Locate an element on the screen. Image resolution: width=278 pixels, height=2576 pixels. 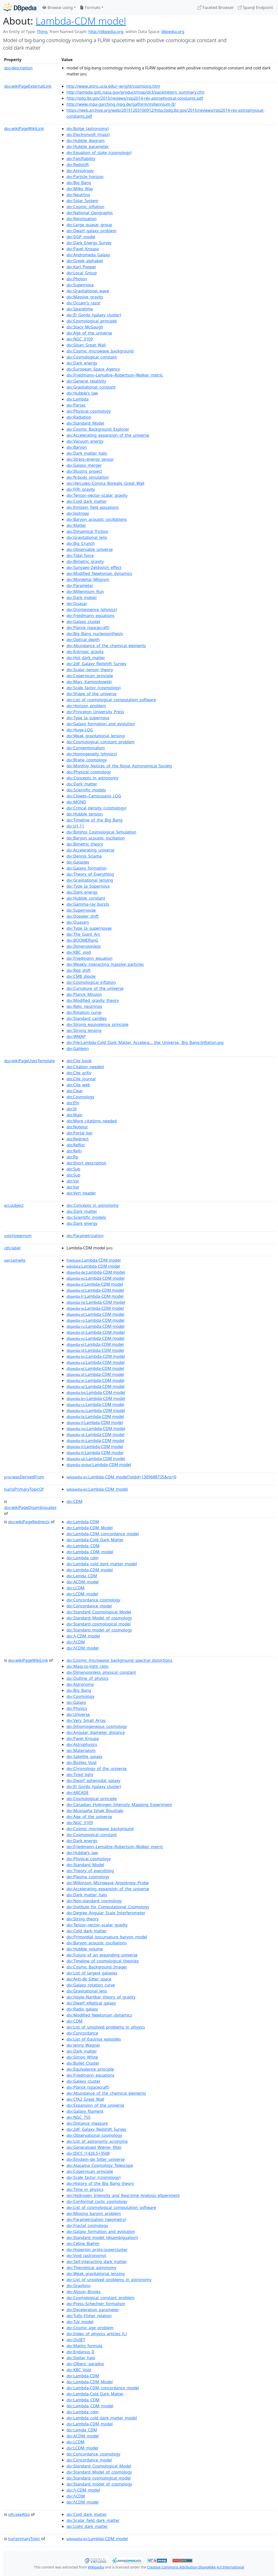
:Scientific_models is located at coordinates (86, 790).